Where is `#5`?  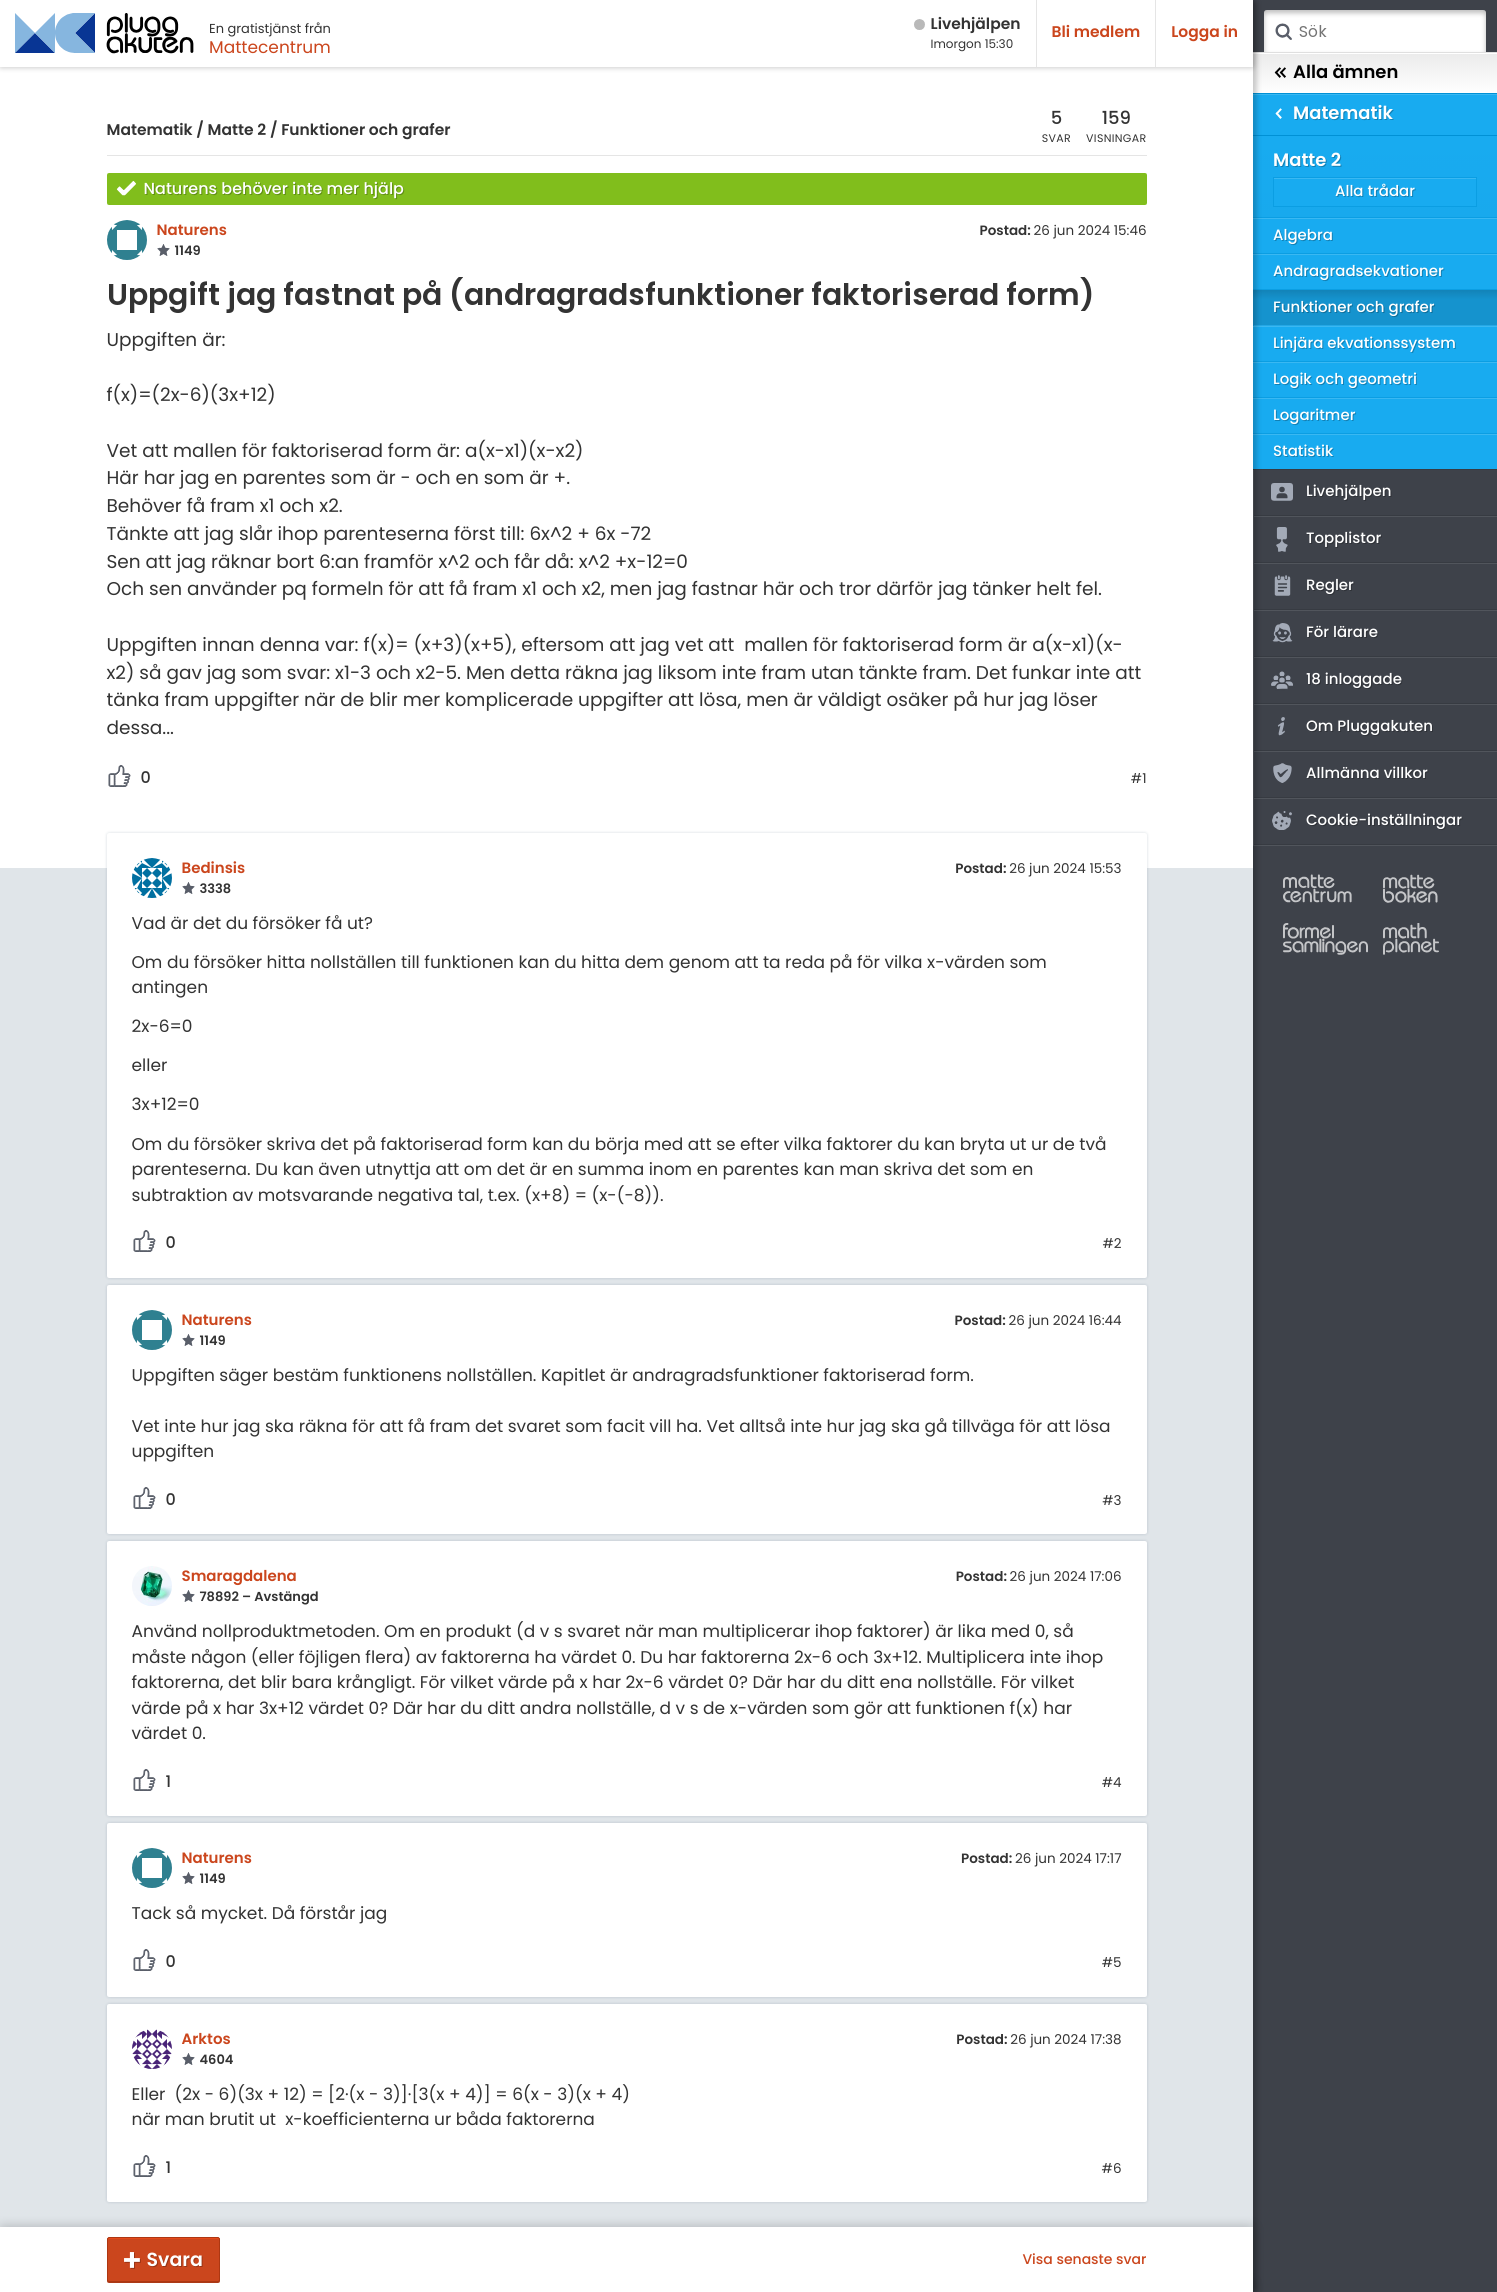 #5 is located at coordinates (1112, 1963).